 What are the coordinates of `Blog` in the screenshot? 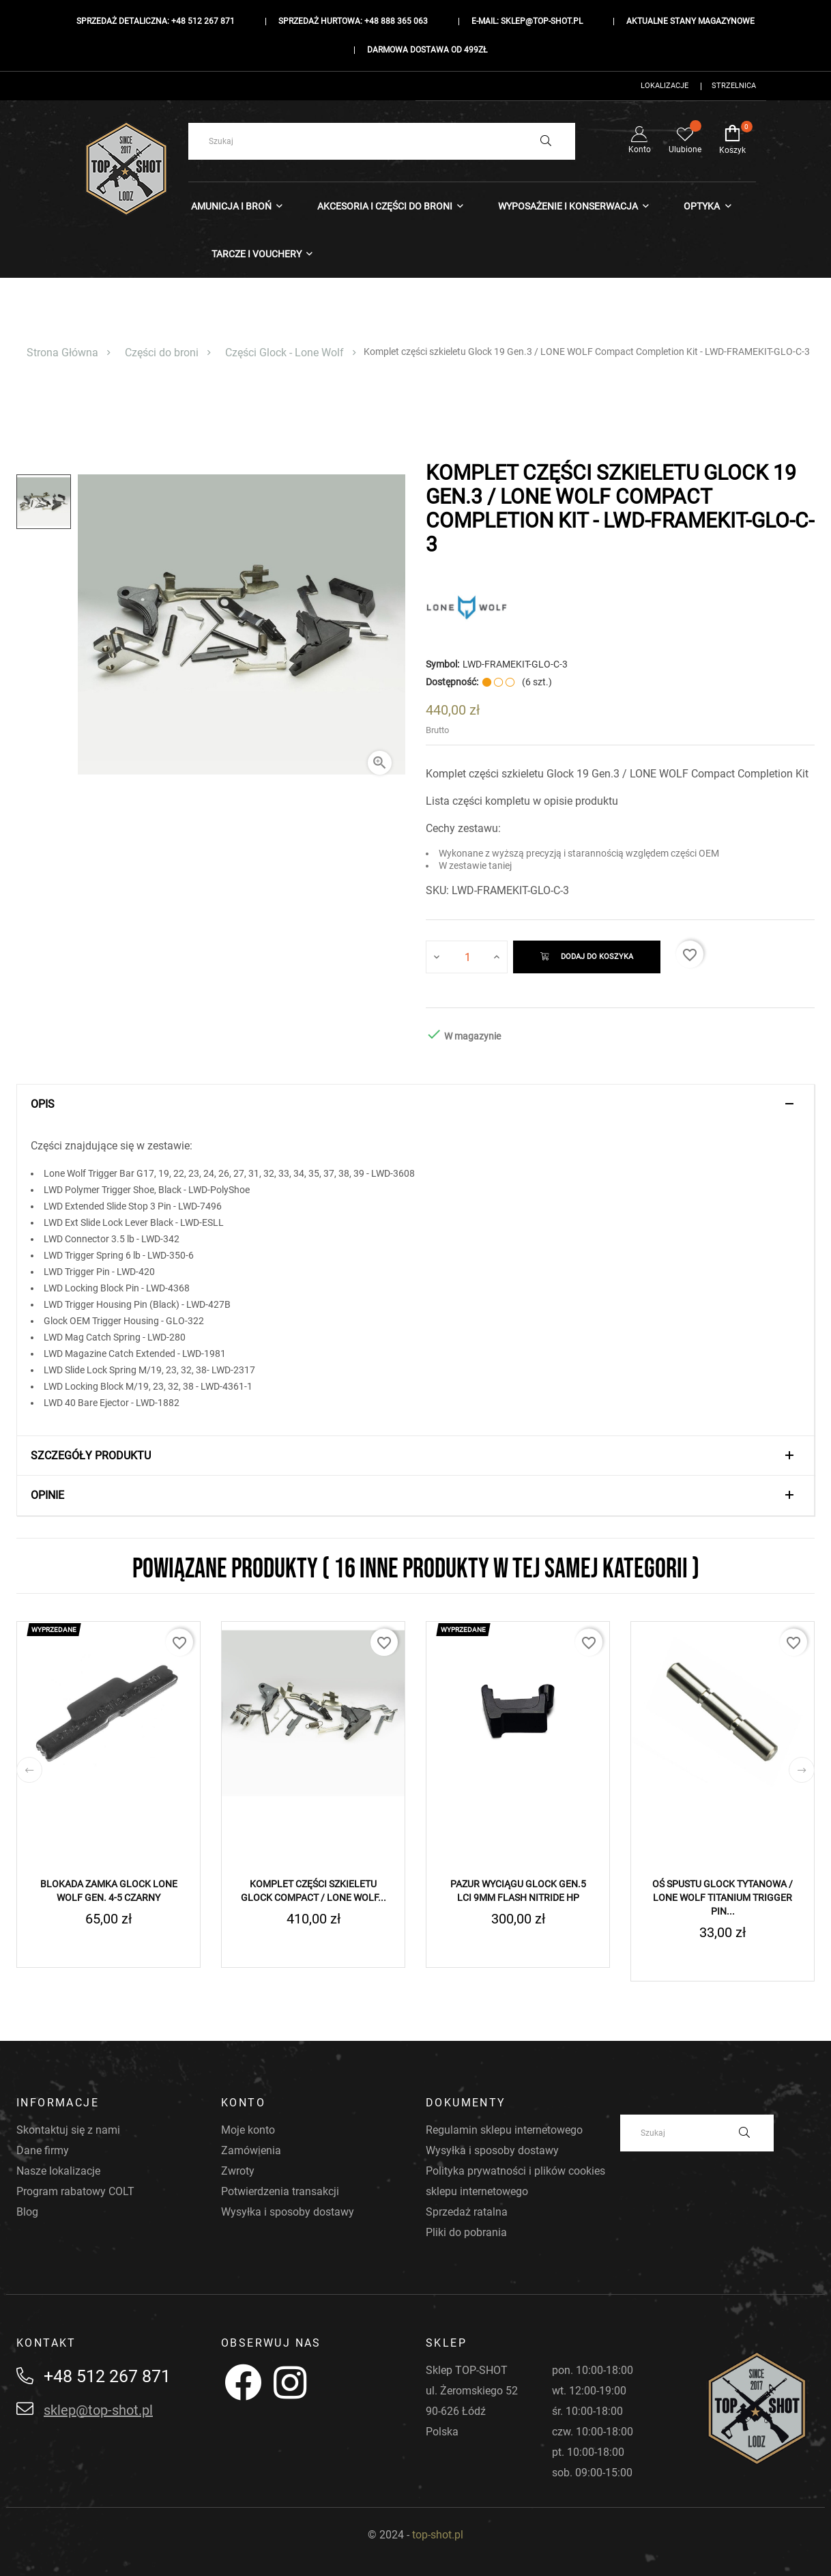 It's located at (27, 2211).